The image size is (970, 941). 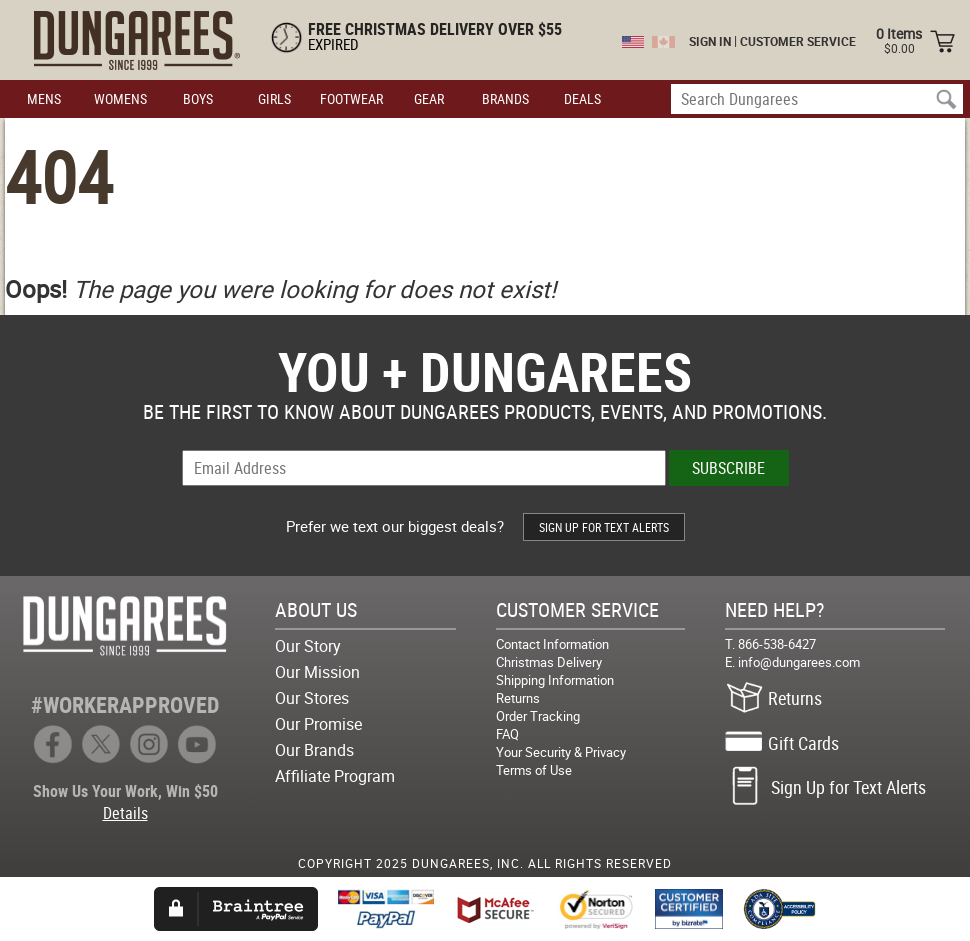 What do you see at coordinates (125, 704) in the screenshot?
I see `#WORKERAPPROVED` at bounding box center [125, 704].